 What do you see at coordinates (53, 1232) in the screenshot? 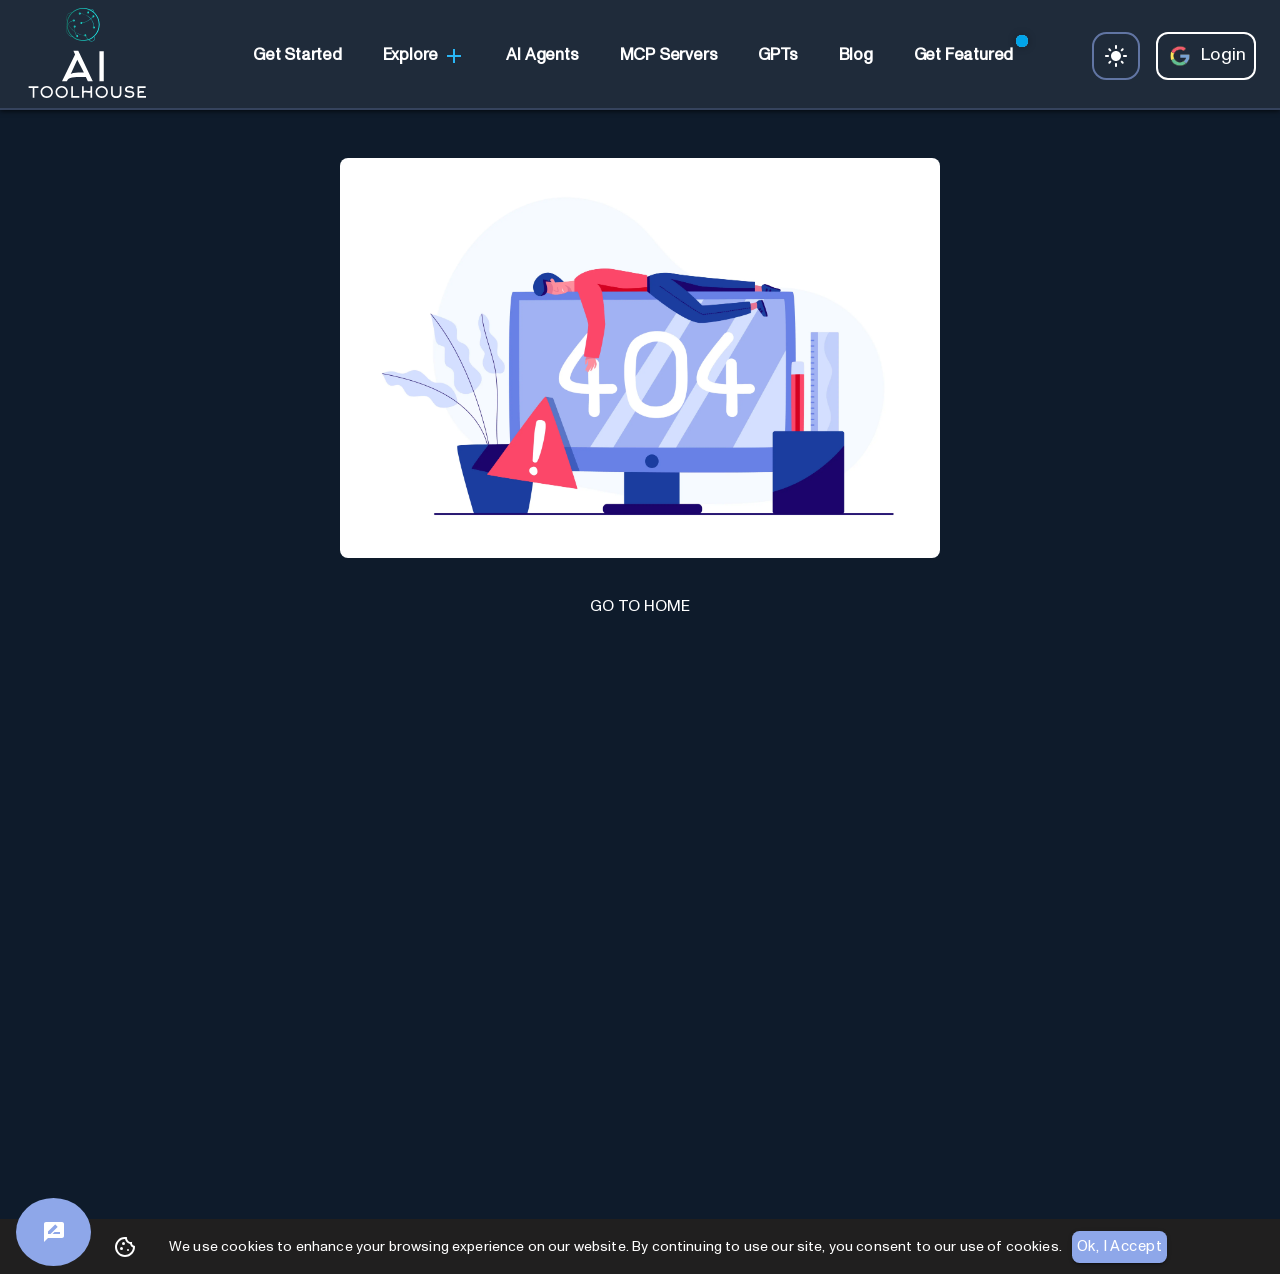
I see `[Feedback]` at bounding box center [53, 1232].